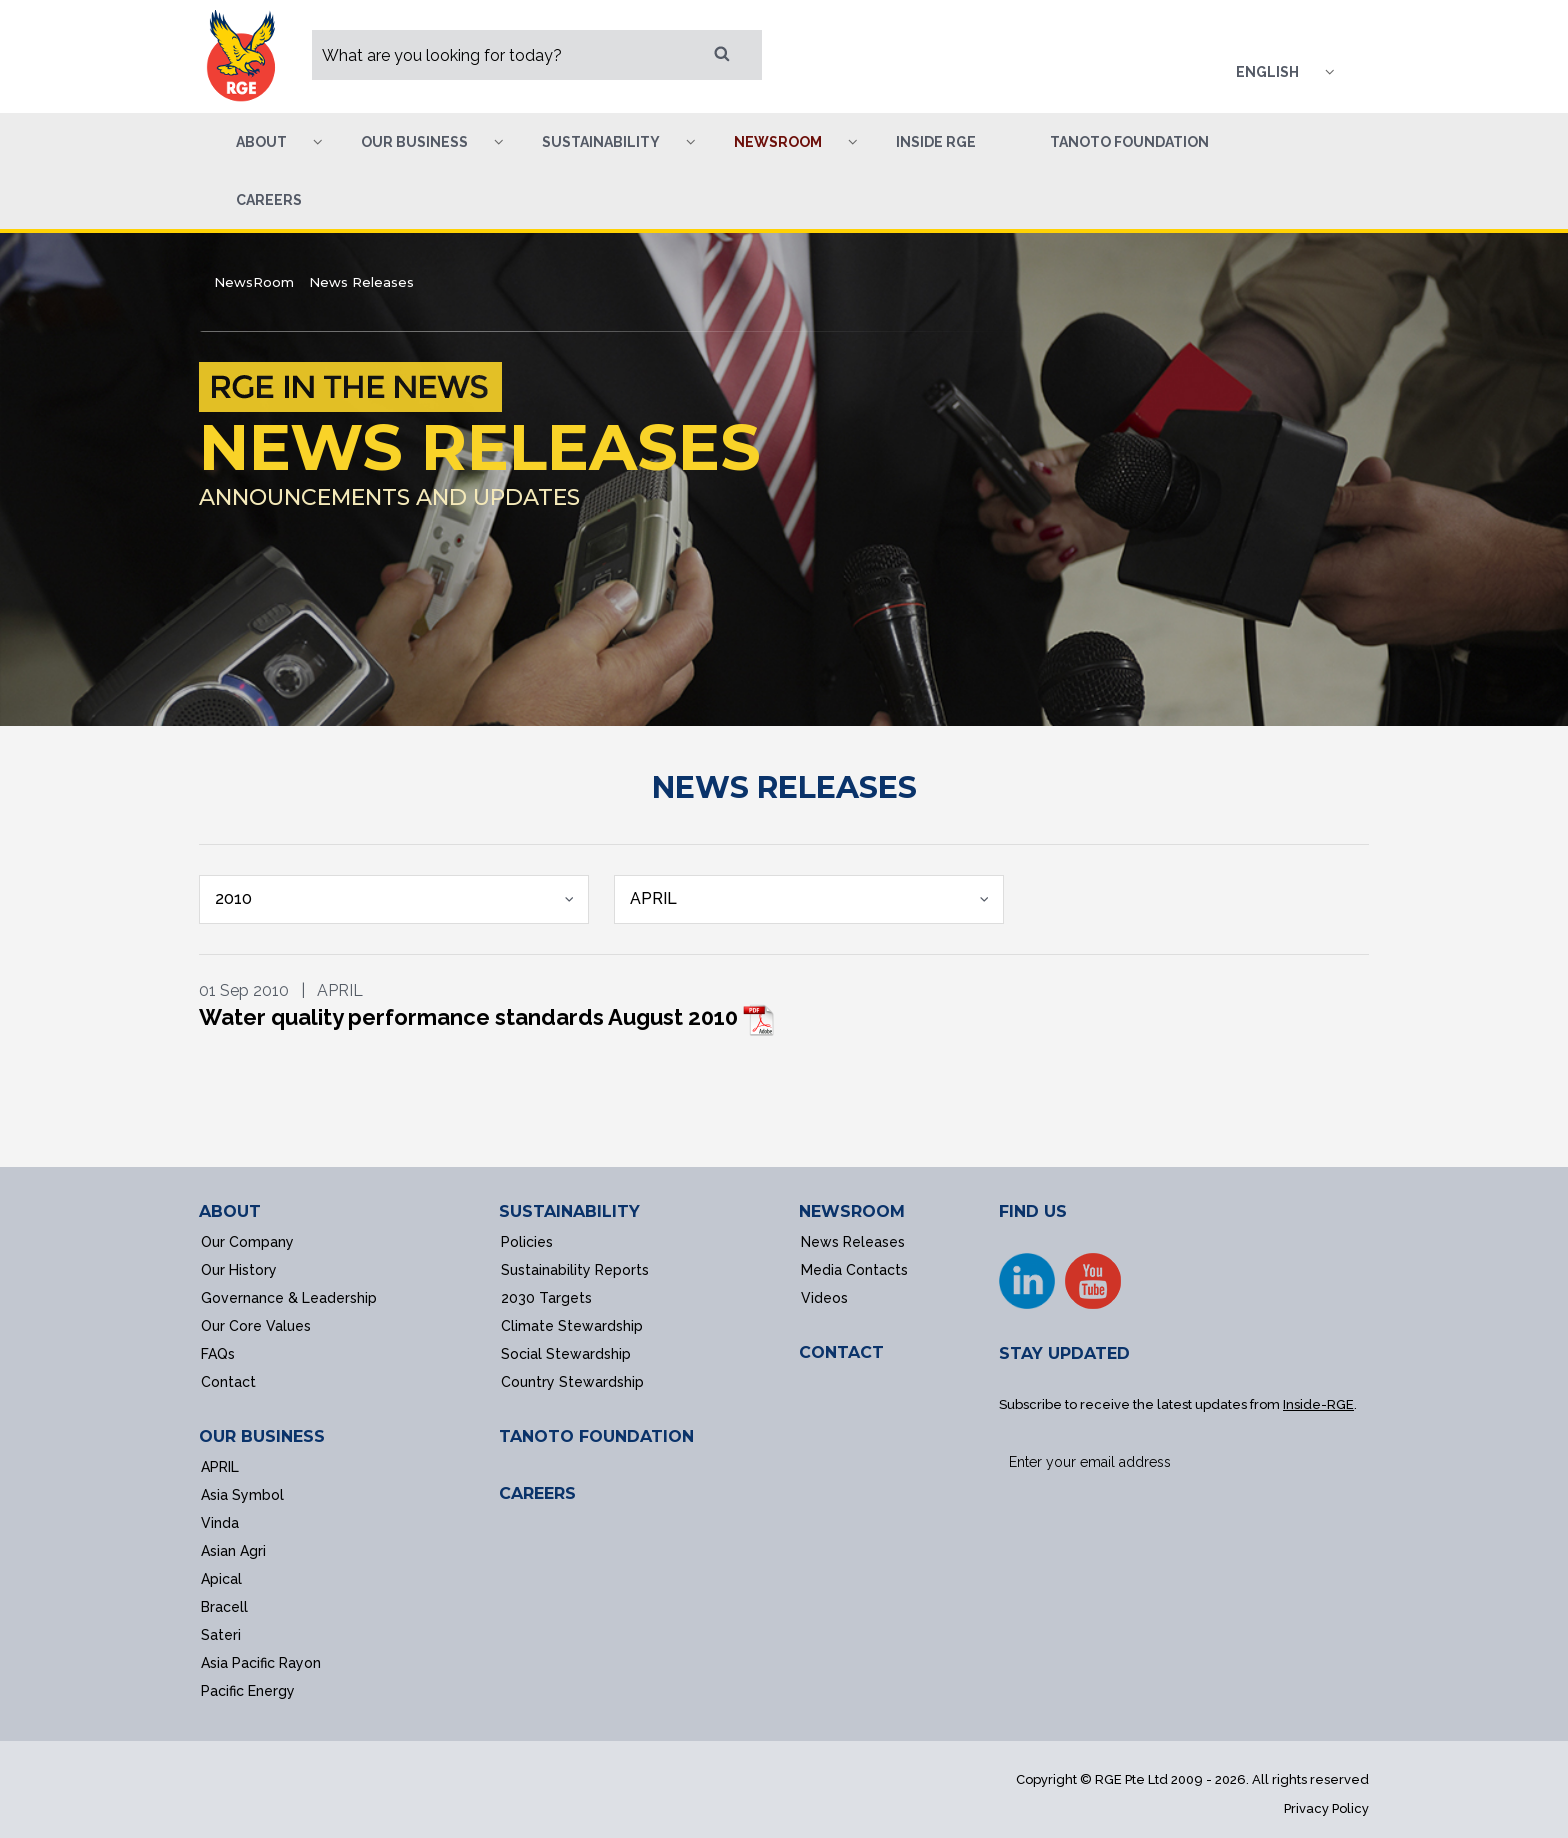  What do you see at coordinates (220, 1467) in the screenshot?
I see `APRIL` at bounding box center [220, 1467].